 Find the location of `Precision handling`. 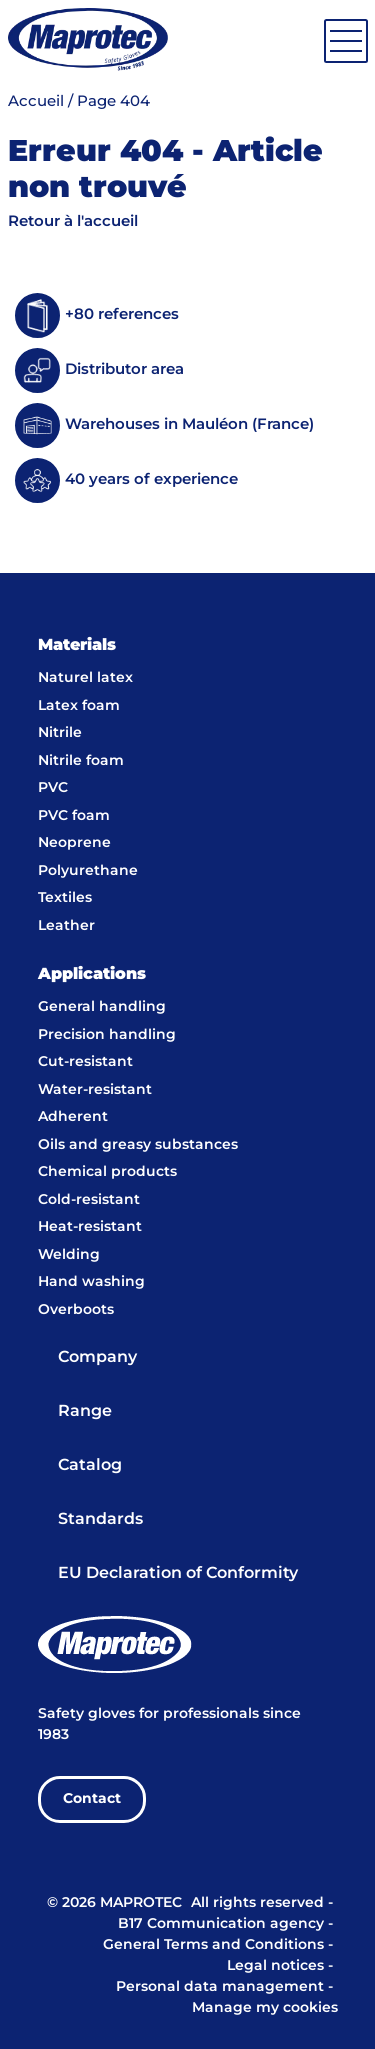

Precision handling is located at coordinates (107, 1035).